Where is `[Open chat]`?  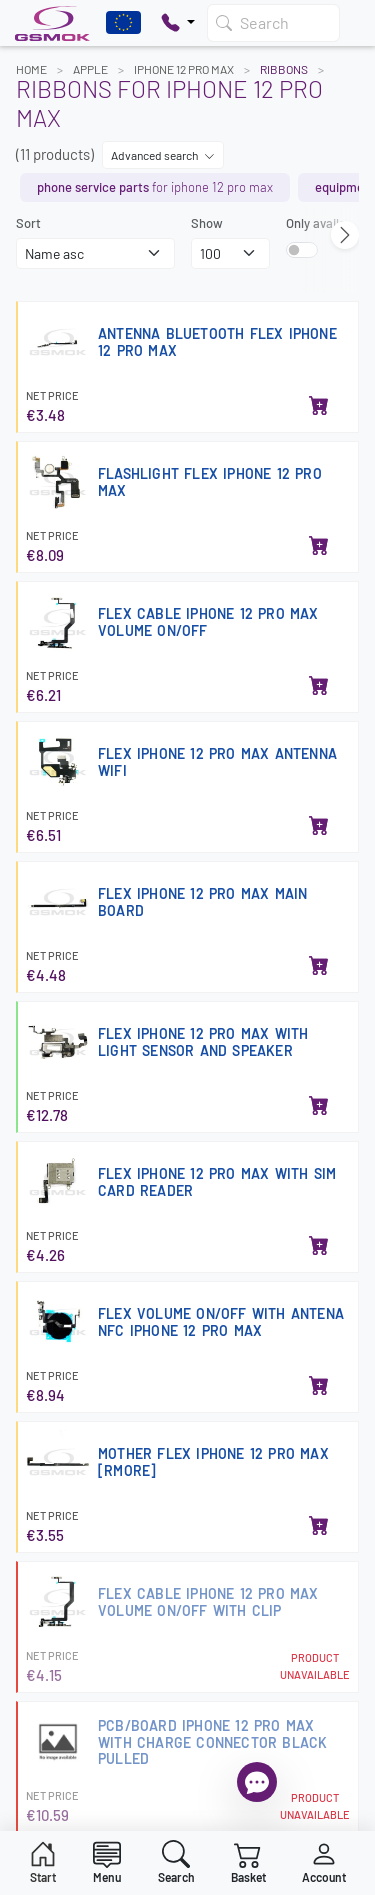
[Open chat] is located at coordinates (257, 1782).